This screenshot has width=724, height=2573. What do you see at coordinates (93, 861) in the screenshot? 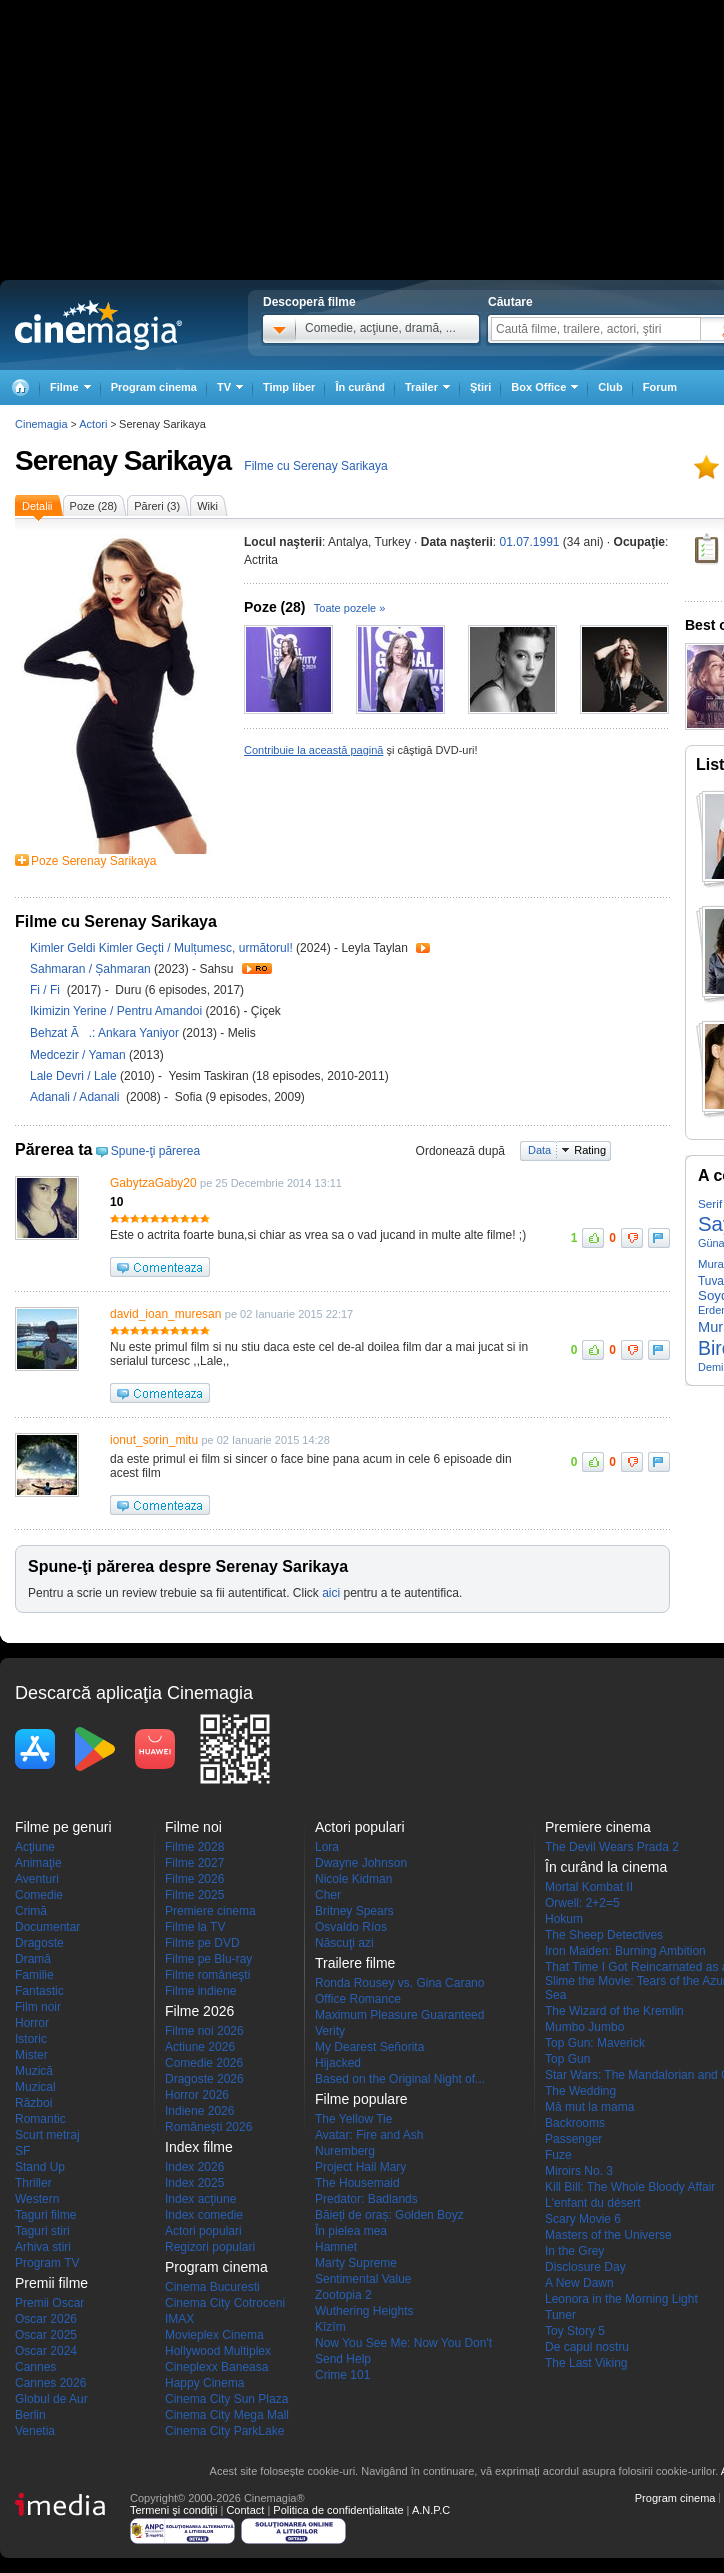
I see `Poze Serenay Sarikaya` at bounding box center [93, 861].